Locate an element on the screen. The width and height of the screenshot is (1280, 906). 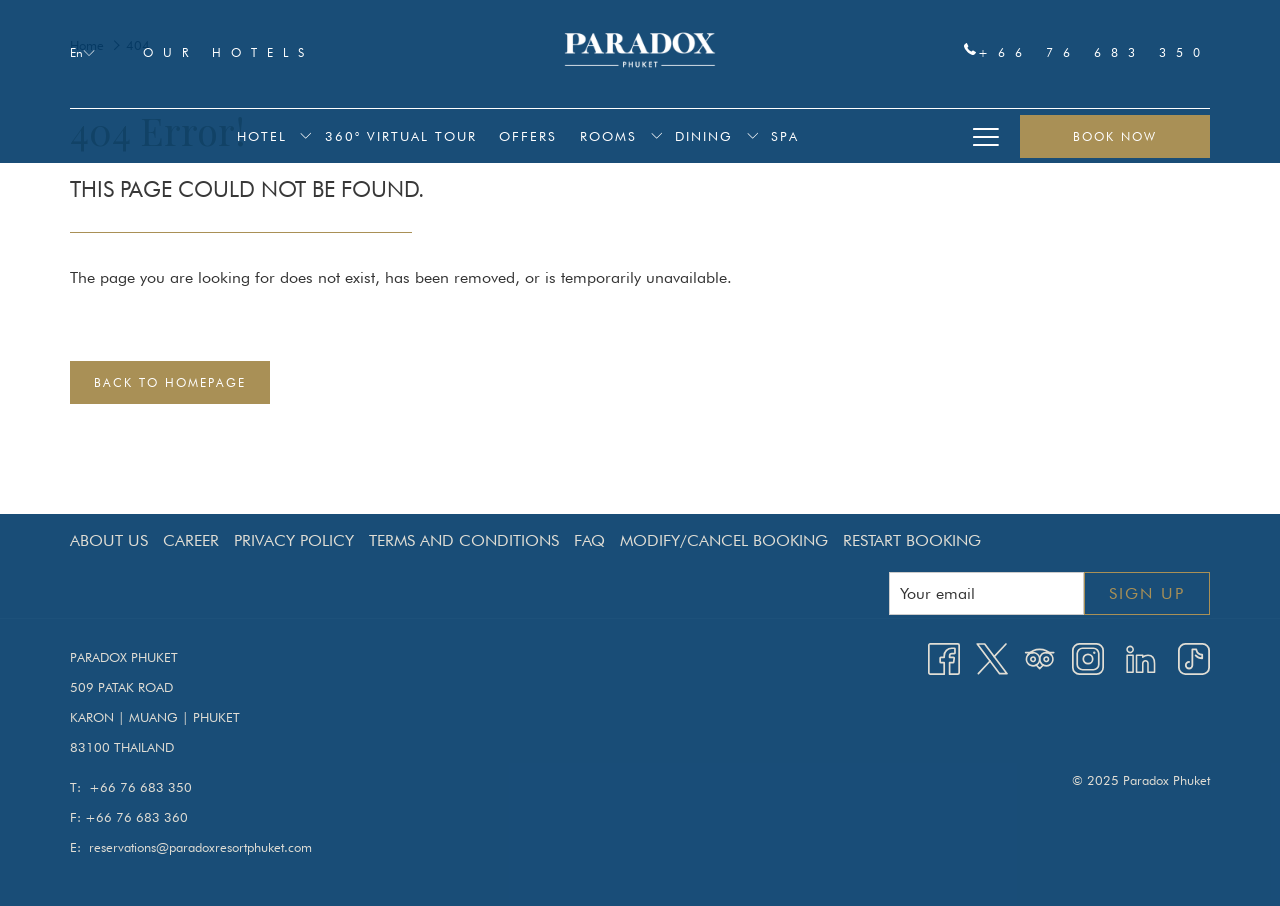
[show submenu for Hotel] is located at coordinates (305, 136).